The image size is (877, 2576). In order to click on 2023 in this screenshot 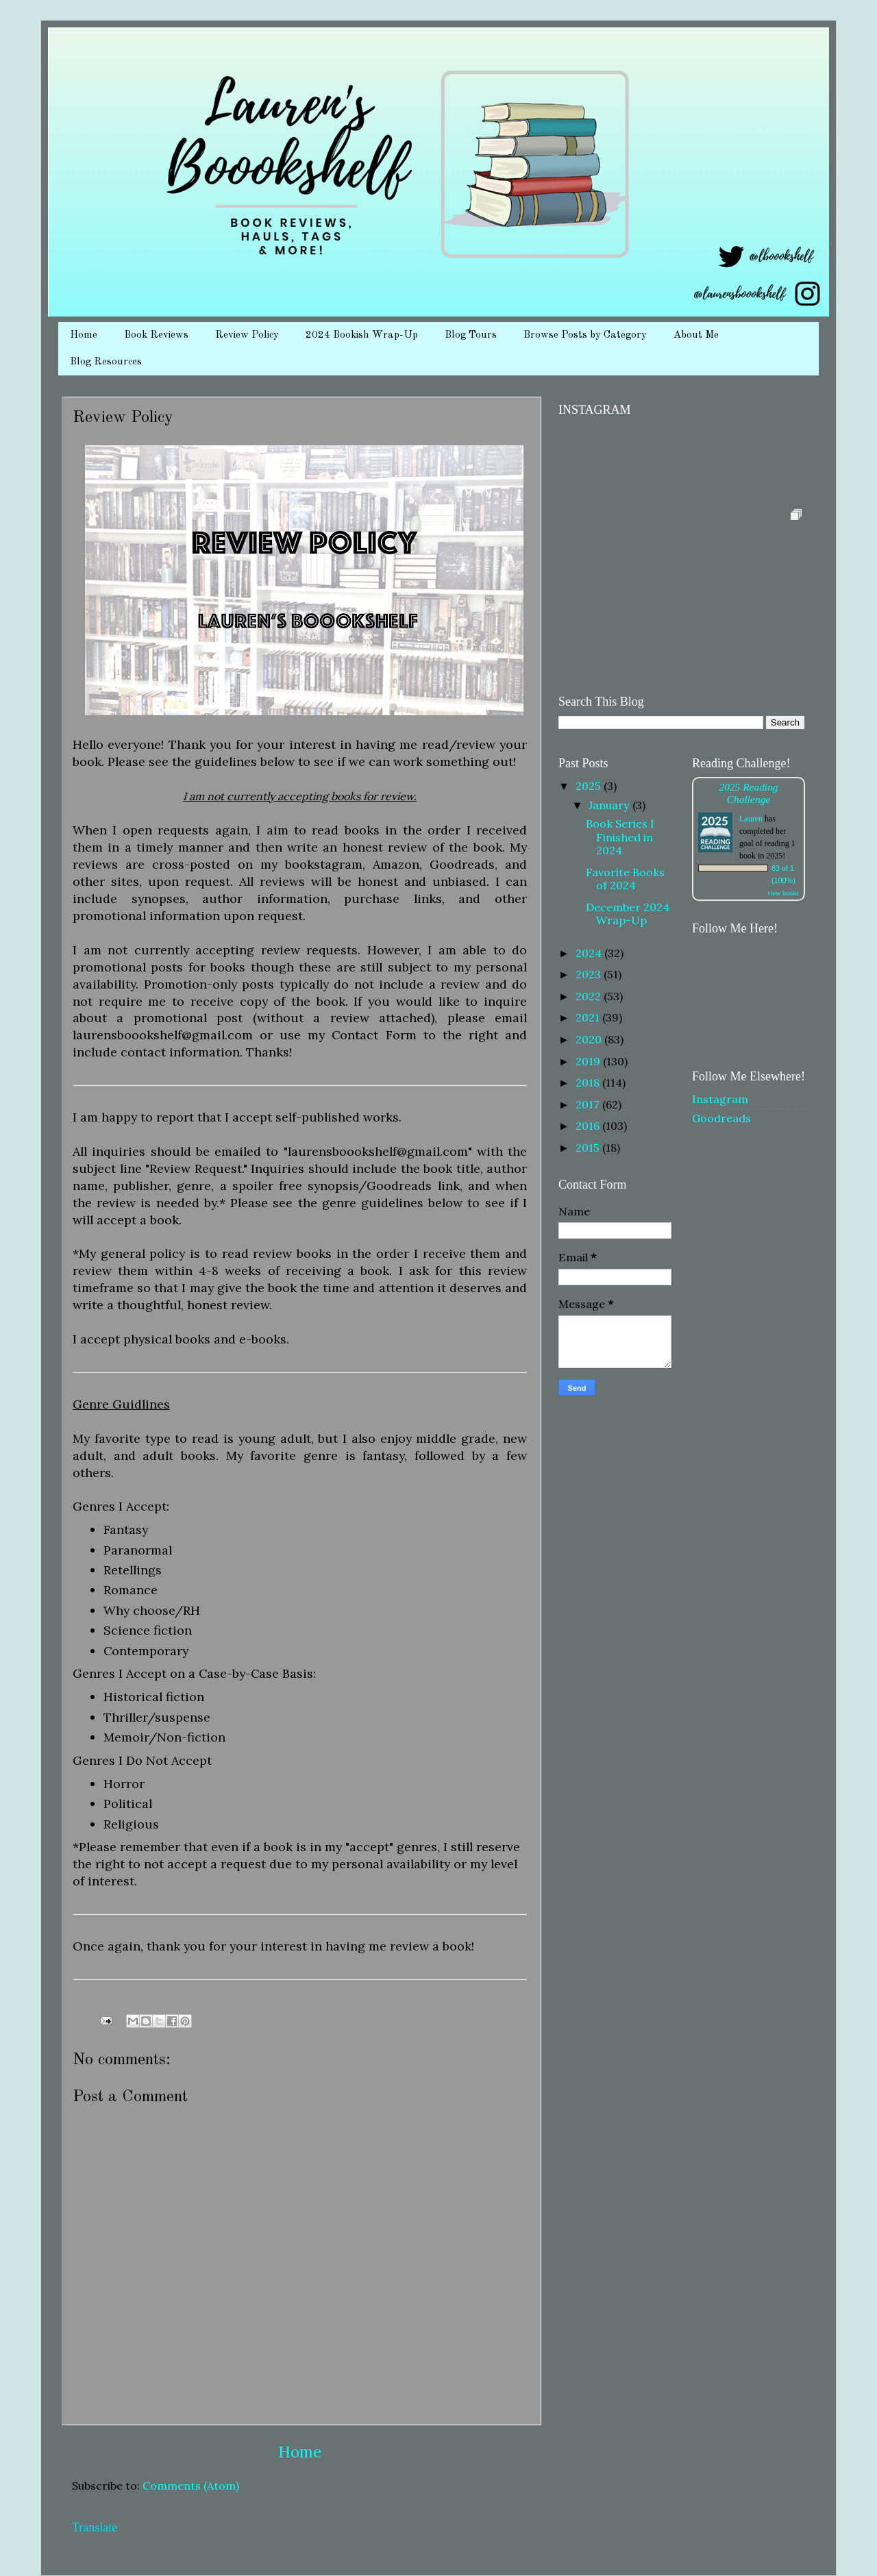, I will do `click(590, 974)`.